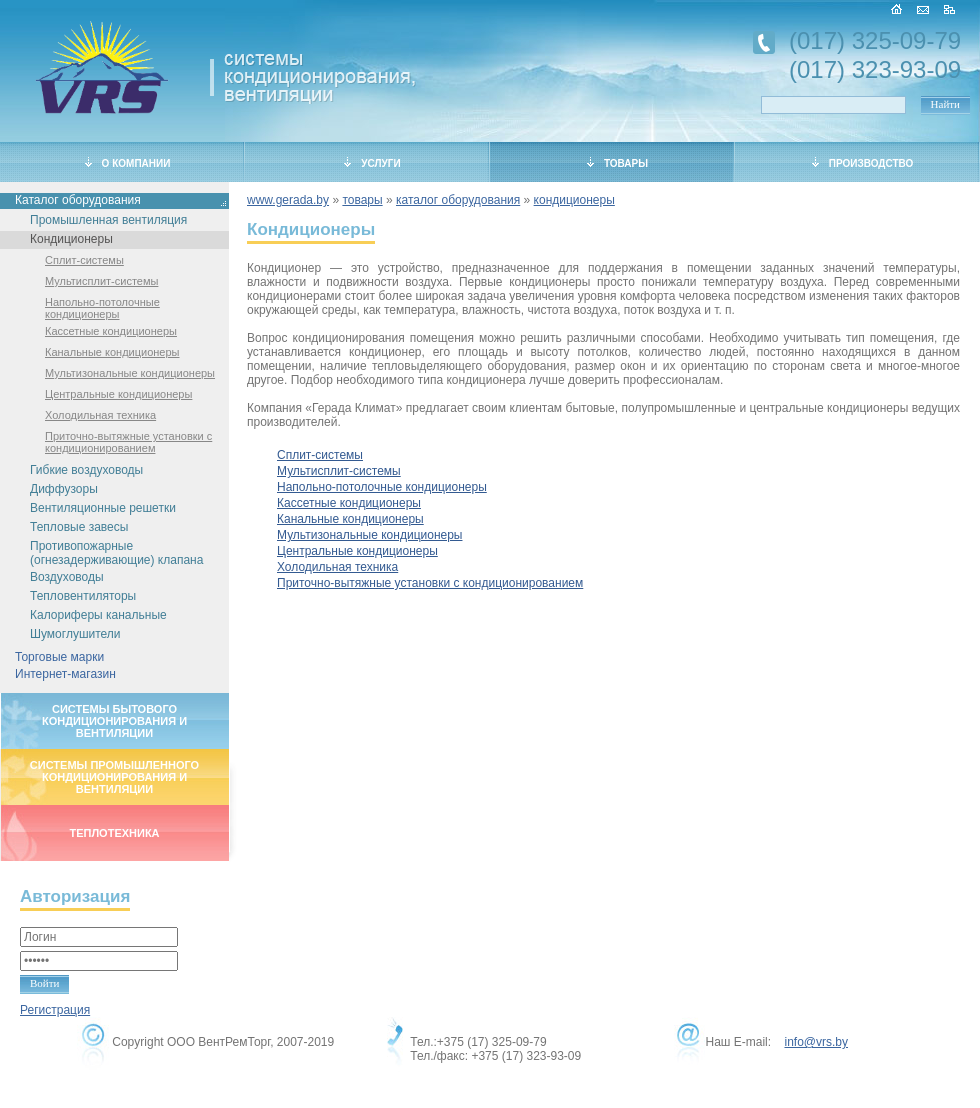 This screenshot has height=1108, width=980. Describe the element at coordinates (101, 281) in the screenshot. I see `Мультисплит-системы` at that location.